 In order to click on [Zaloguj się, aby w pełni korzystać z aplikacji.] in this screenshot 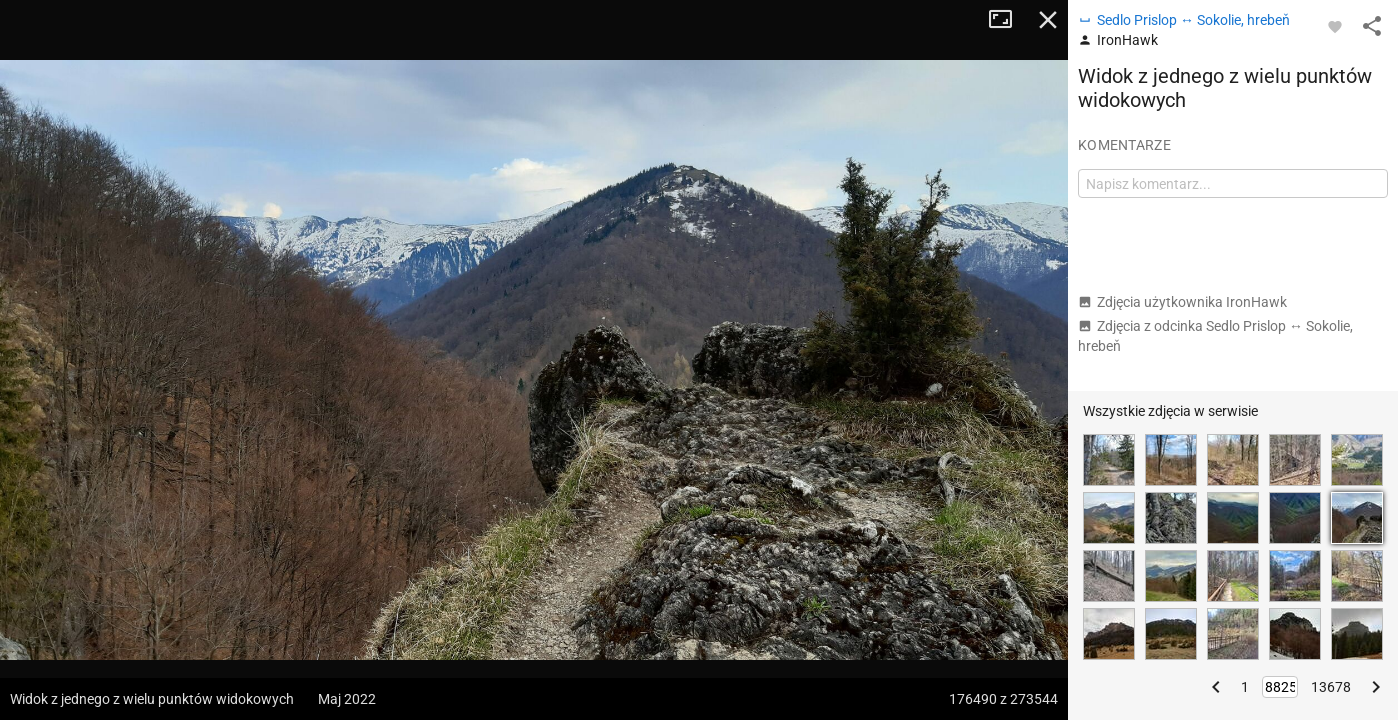, I will do `click(1335, 26)`.